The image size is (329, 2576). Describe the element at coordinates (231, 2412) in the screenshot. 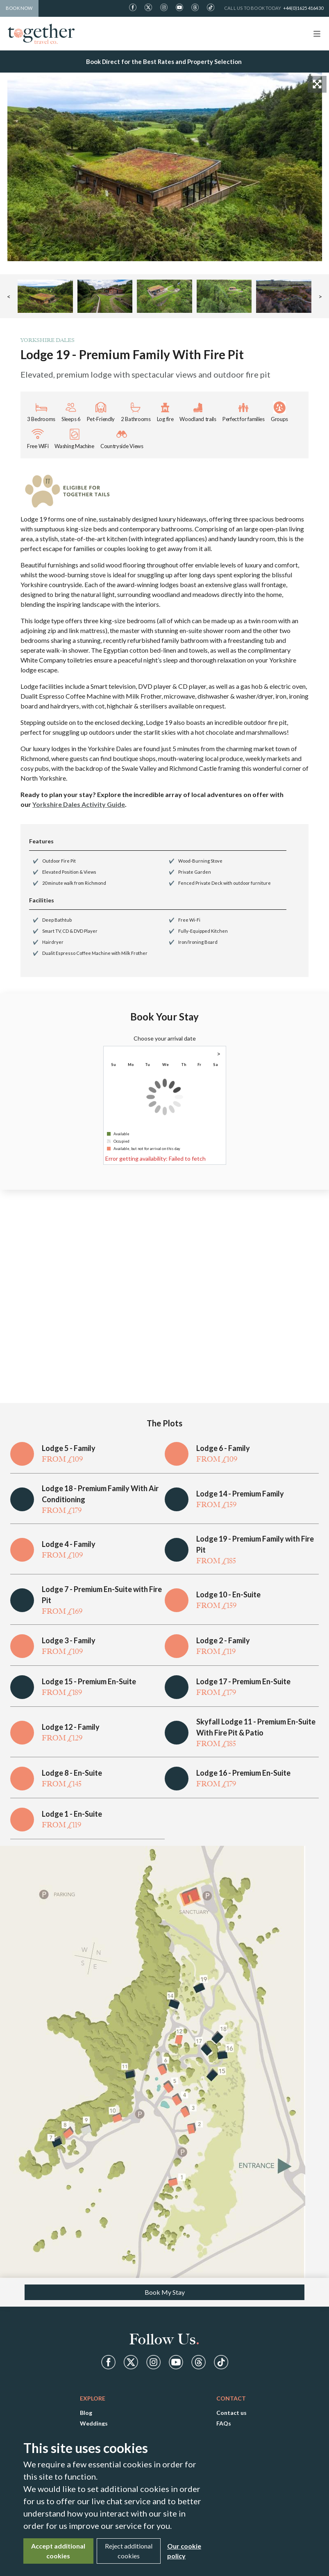

I see `Contact us` at that location.